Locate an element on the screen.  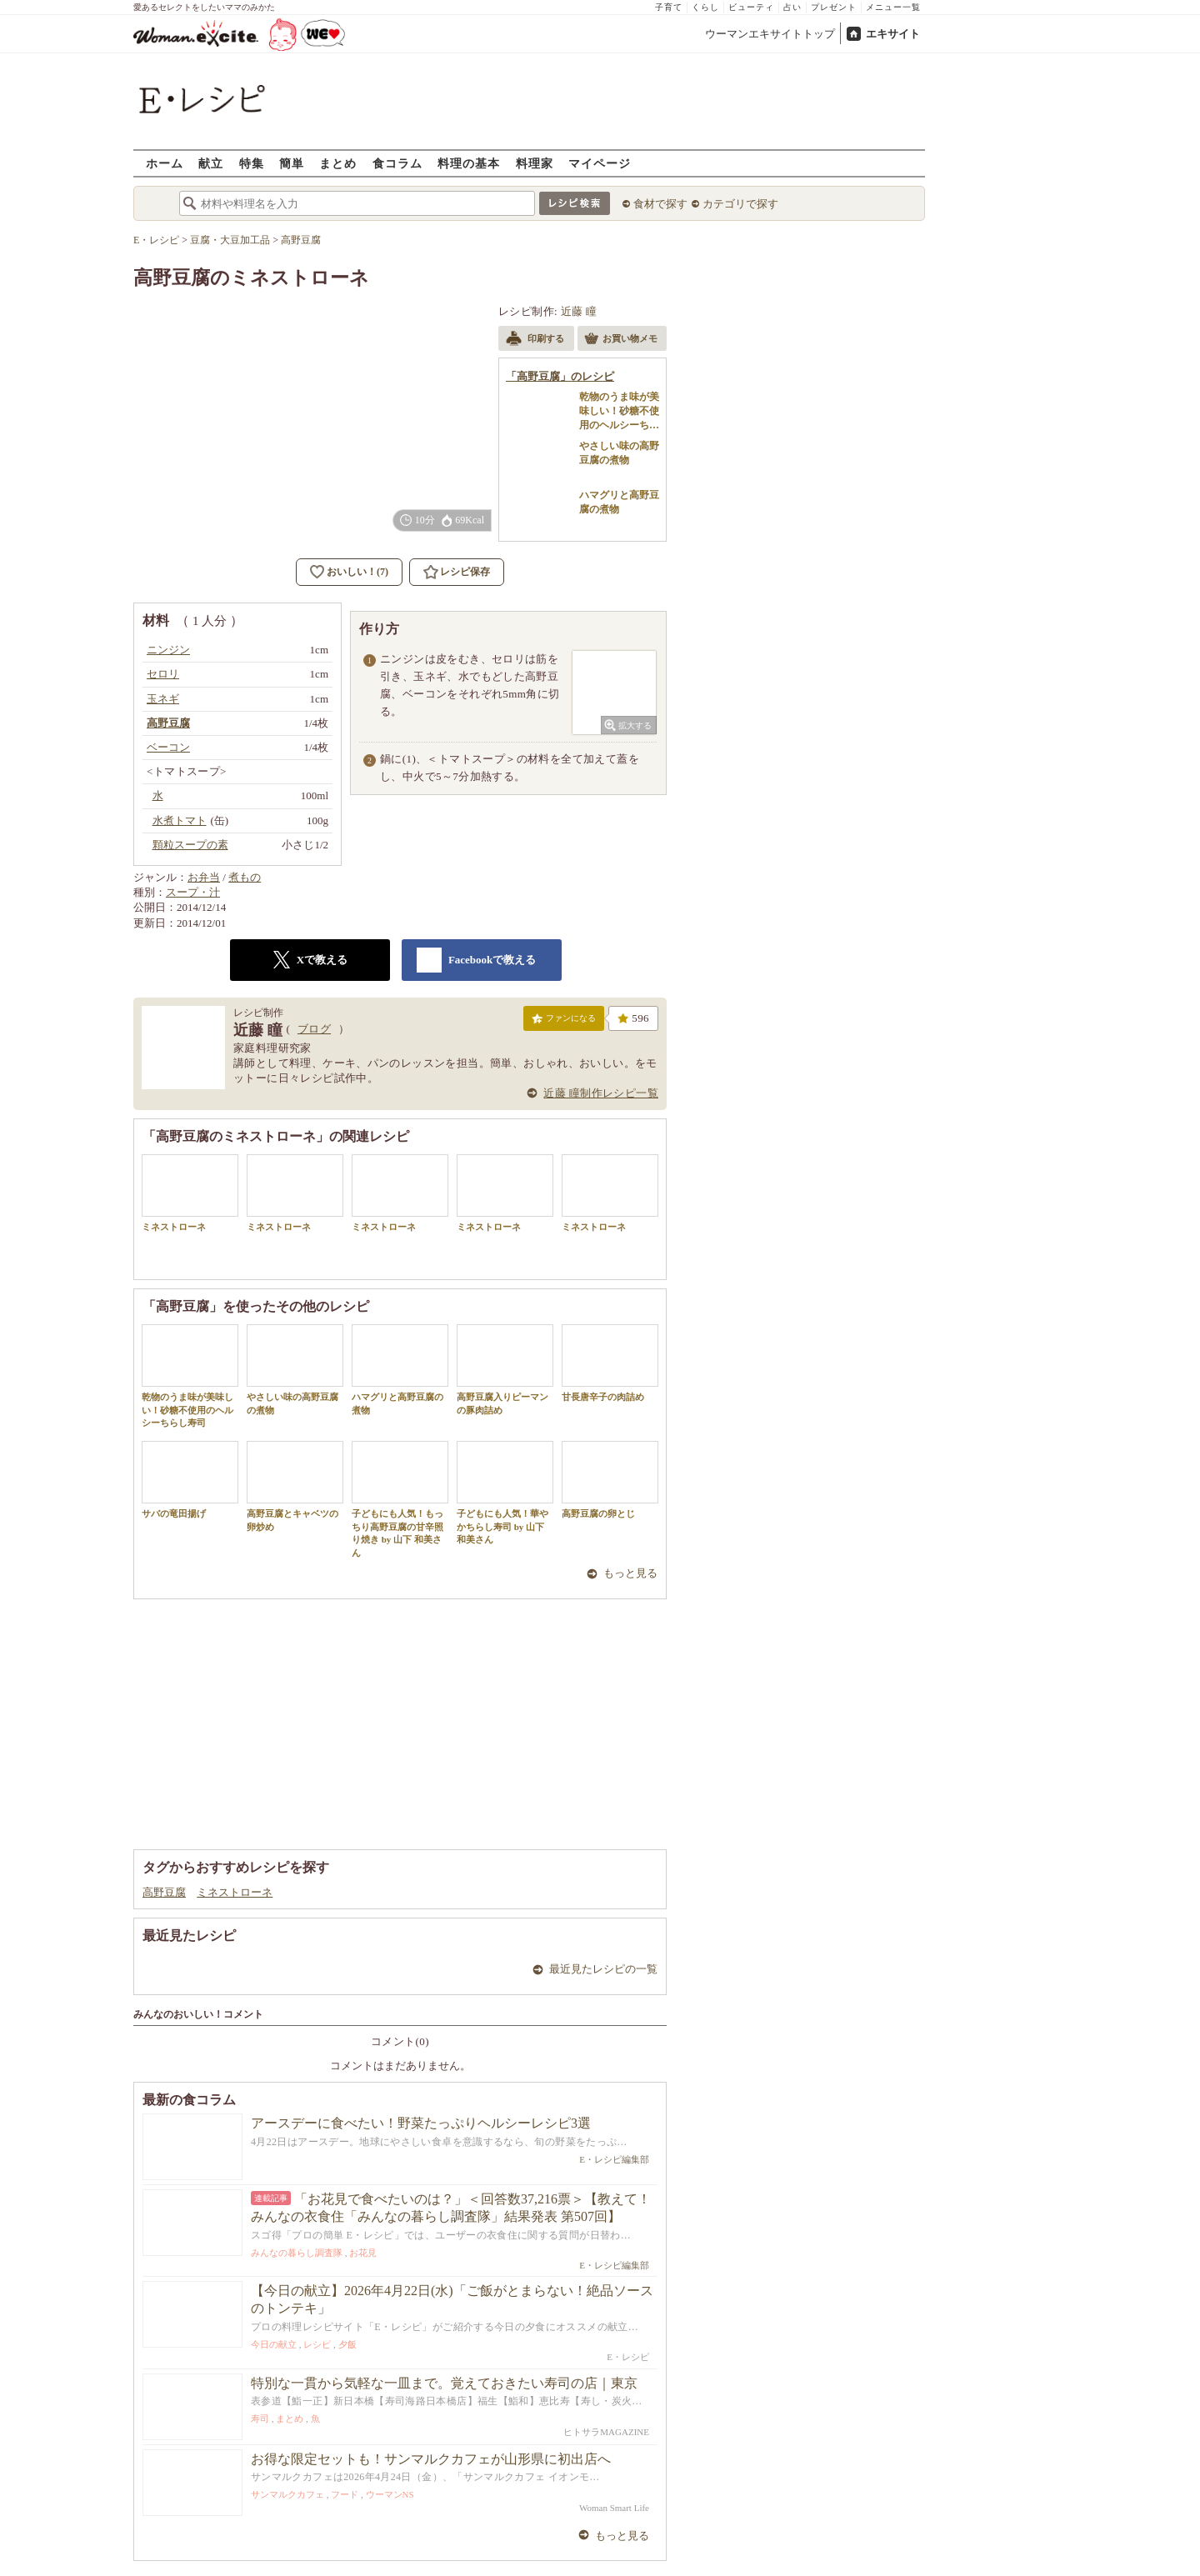
子育て is located at coordinates (668, 7).